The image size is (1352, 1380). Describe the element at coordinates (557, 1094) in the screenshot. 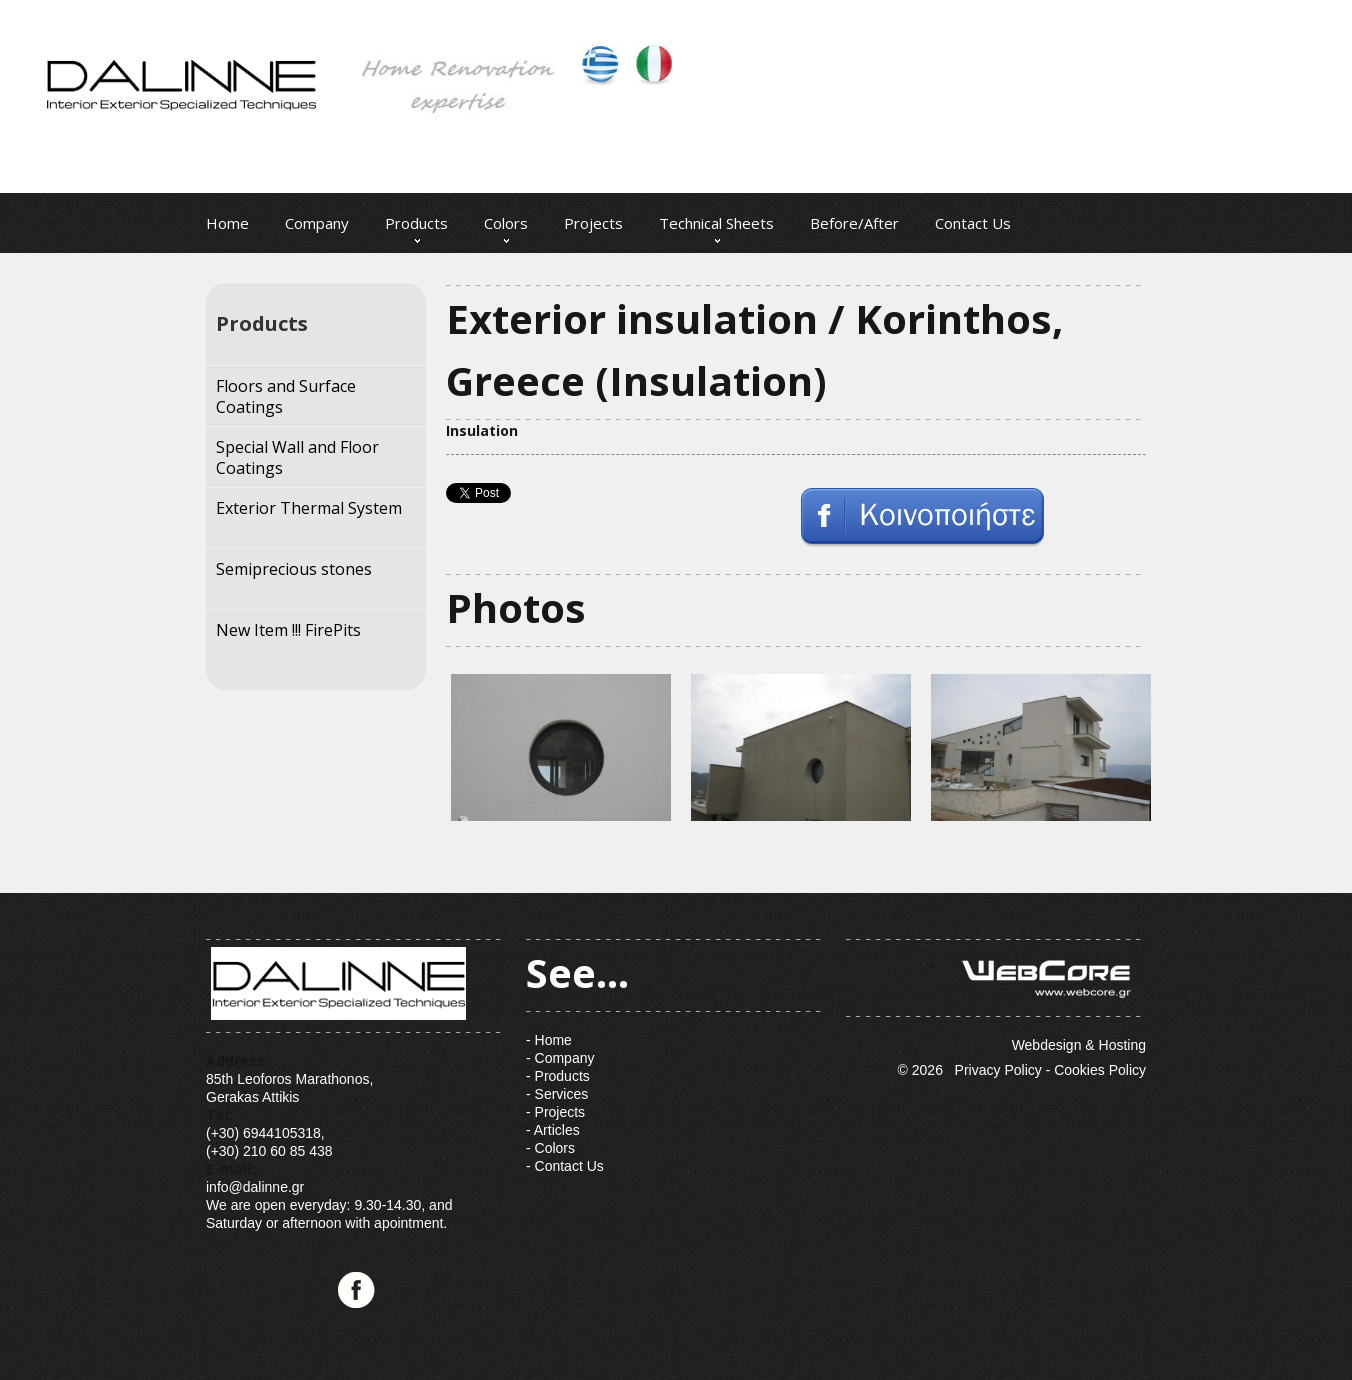

I see `- Services` at that location.